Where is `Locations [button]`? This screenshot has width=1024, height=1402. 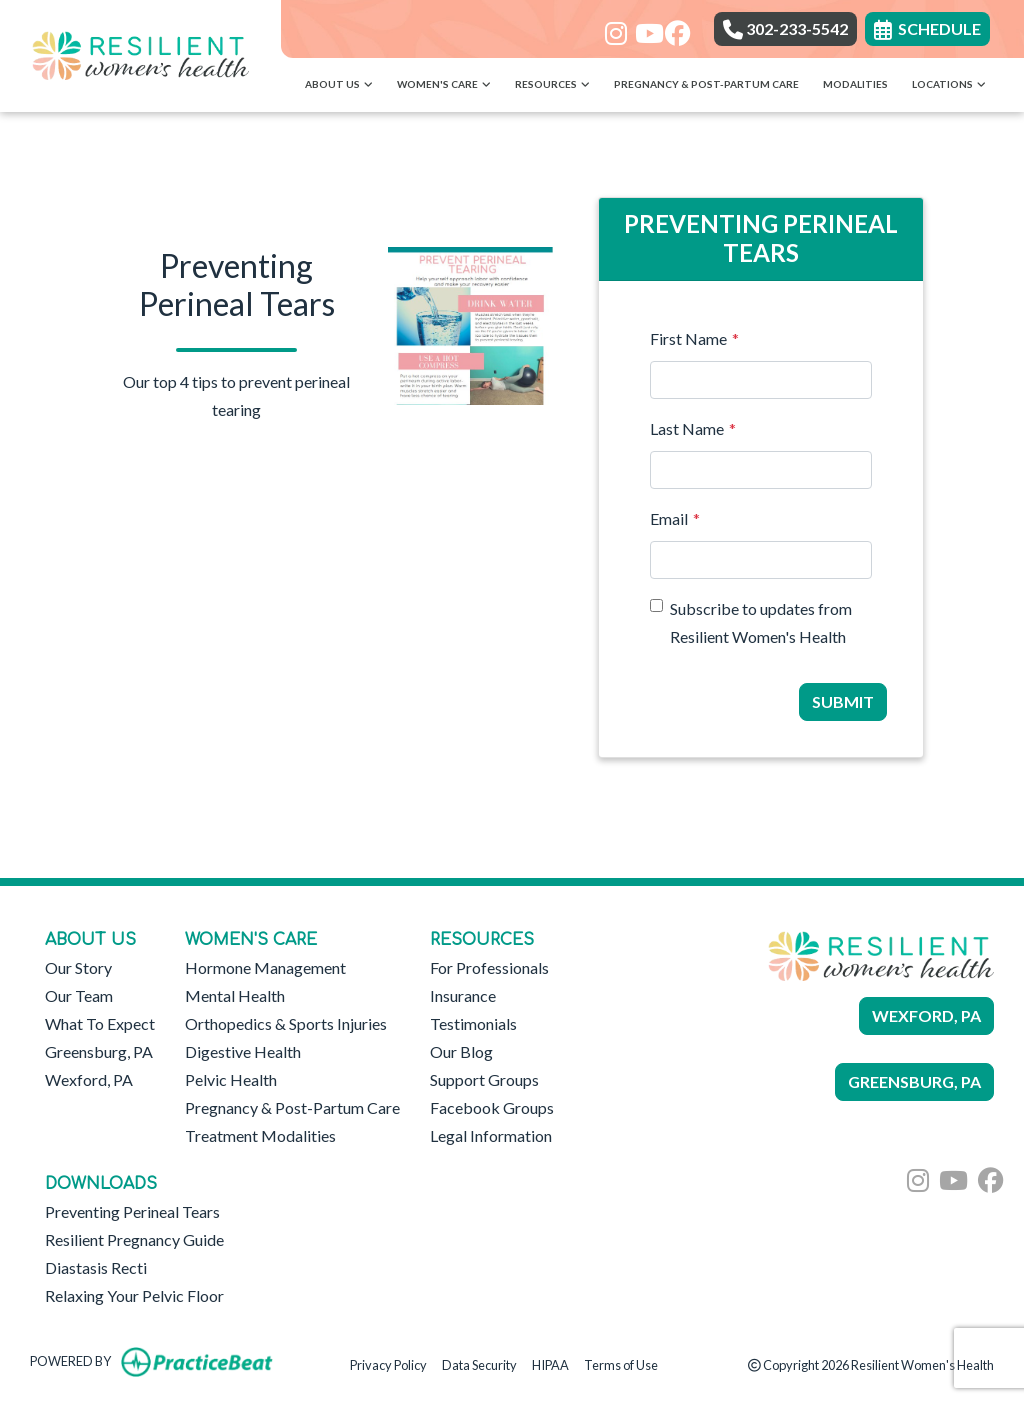 Locations [button] is located at coordinates (949, 84).